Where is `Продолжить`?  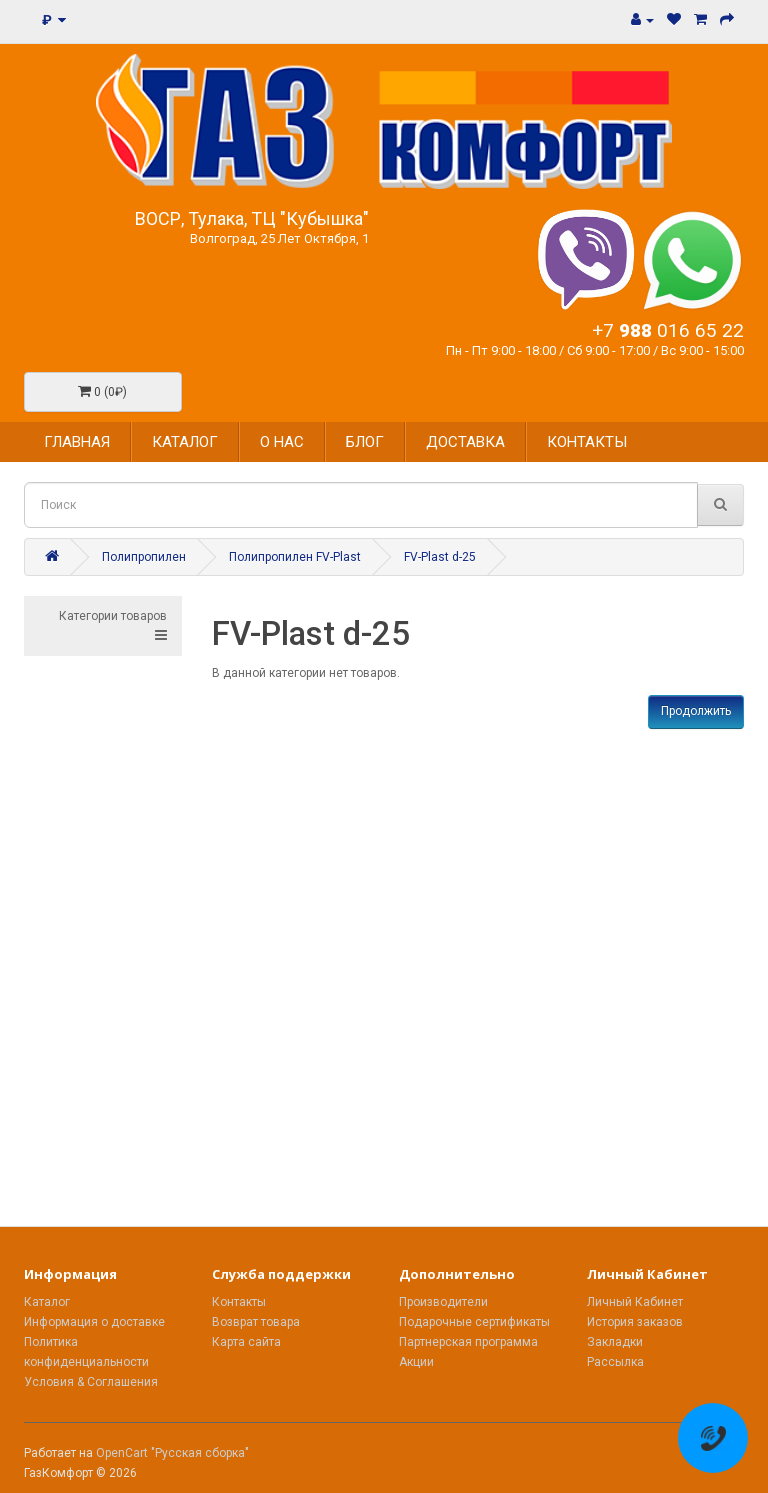
Продолжить is located at coordinates (696, 711).